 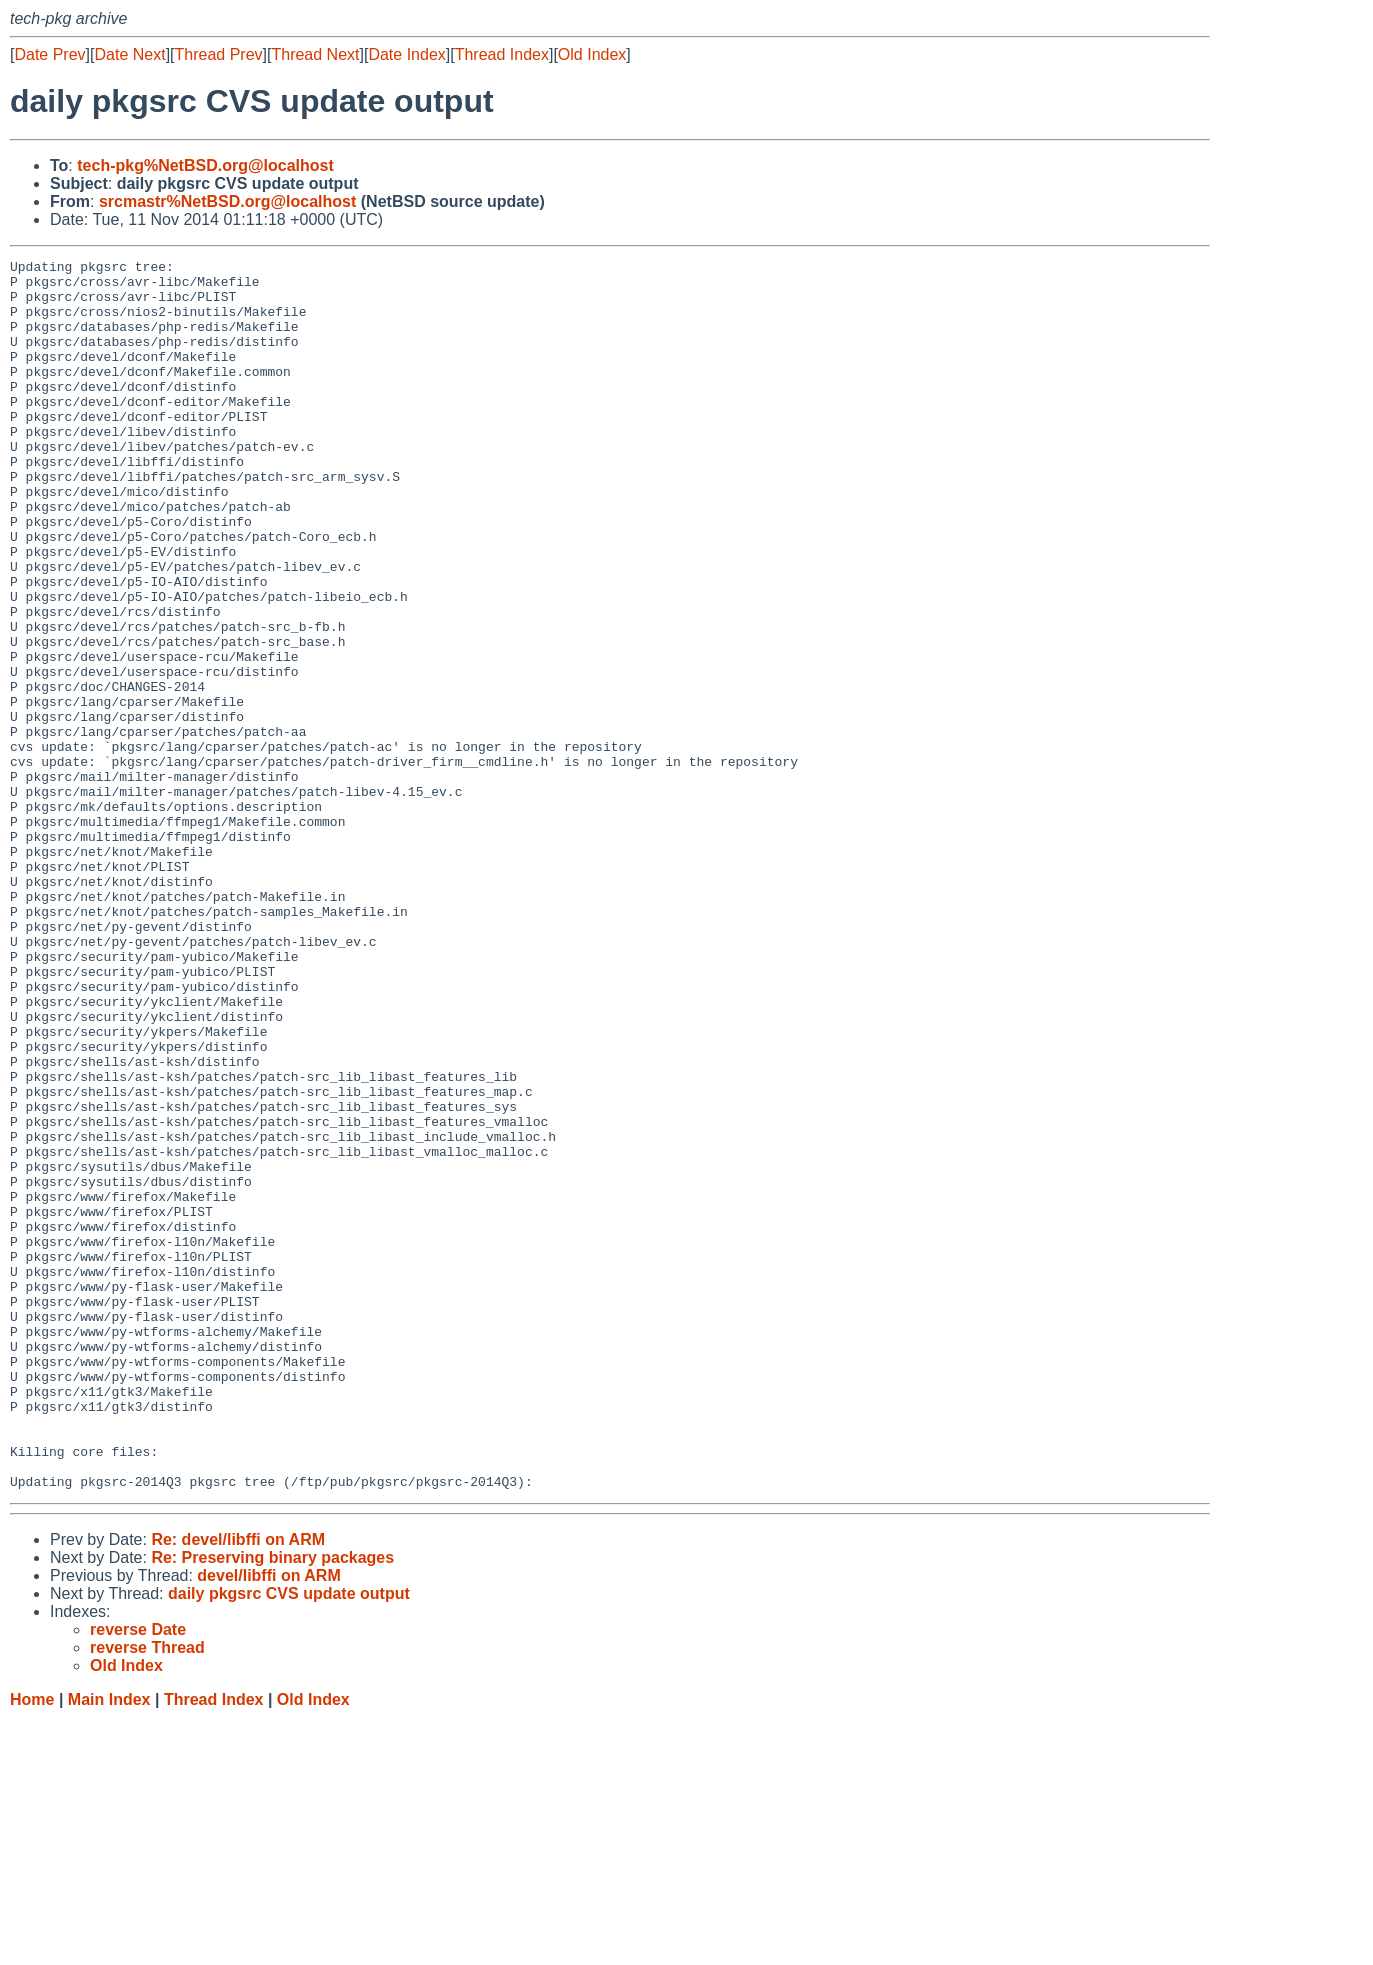 What do you see at coordinates (32, 1945) in the screenshot?
I see `Home` at bounding box center [32, 1945].